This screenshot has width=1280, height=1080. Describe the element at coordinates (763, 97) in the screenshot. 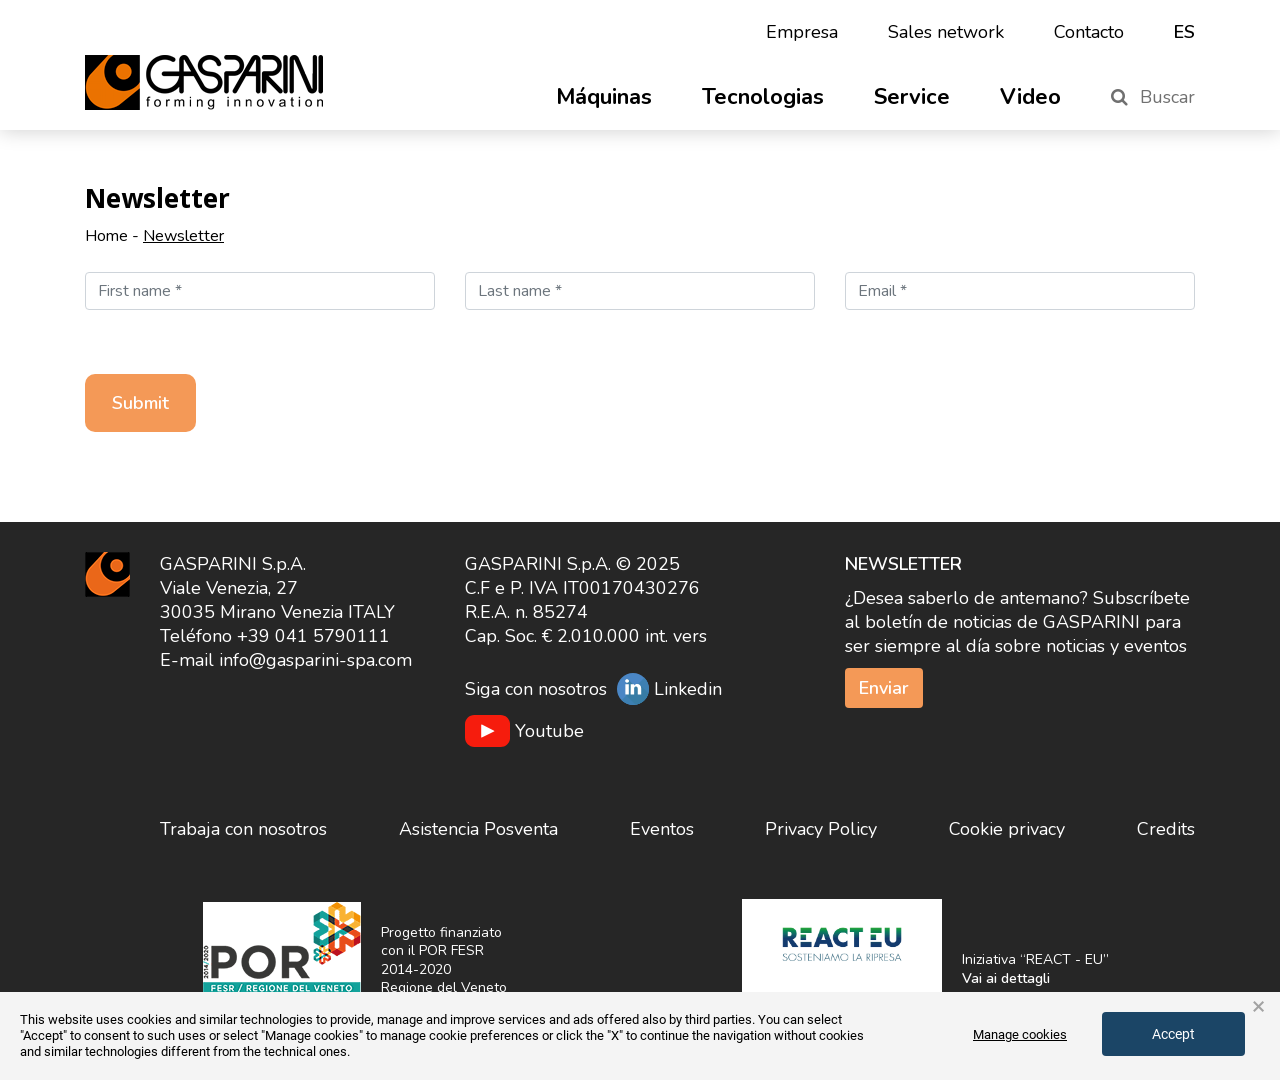

I see `Tecnologias` at that location.